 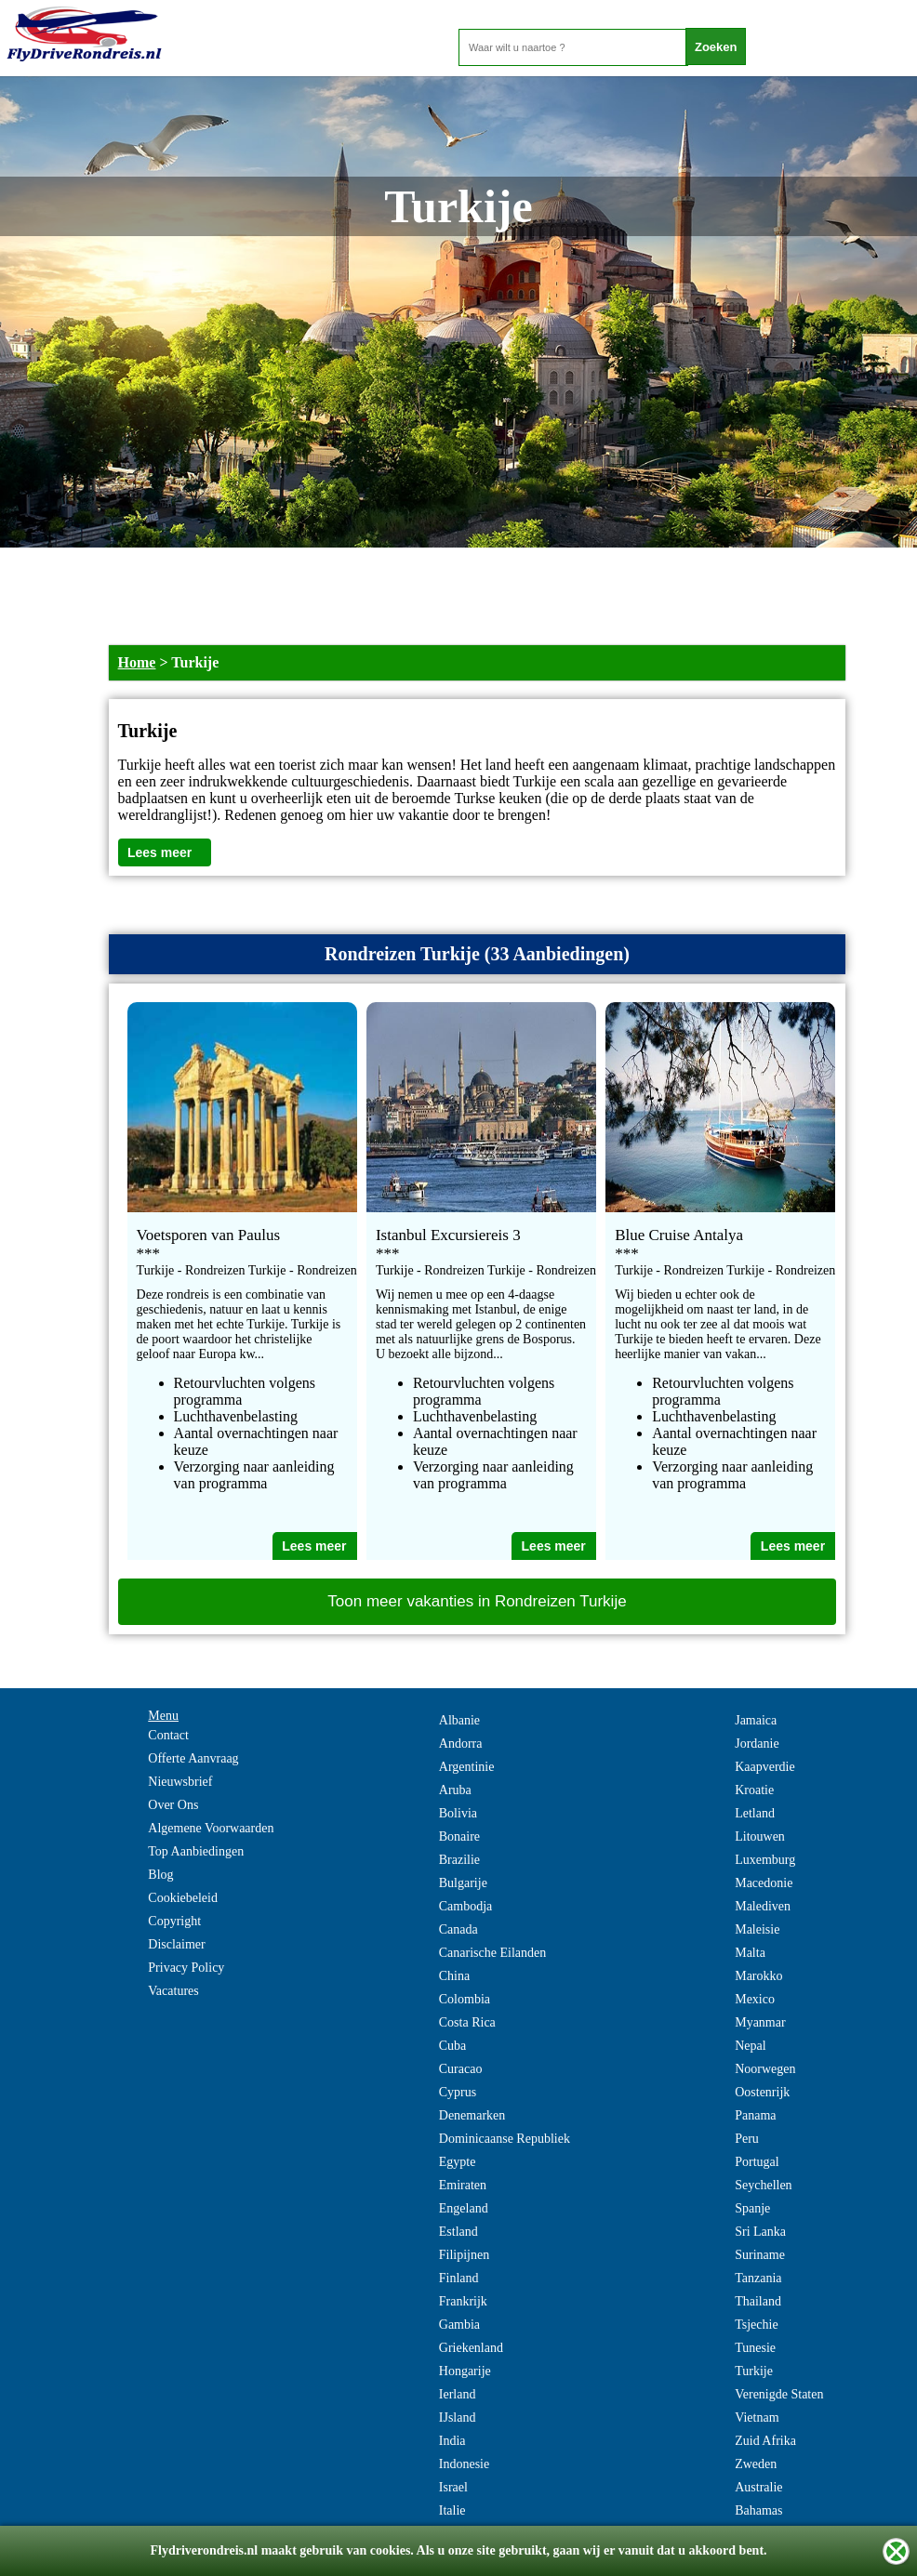 What do you see at coordinates (168, 1735) in the screenshot?
I see `Contact` at bounding box center [168, 1735].